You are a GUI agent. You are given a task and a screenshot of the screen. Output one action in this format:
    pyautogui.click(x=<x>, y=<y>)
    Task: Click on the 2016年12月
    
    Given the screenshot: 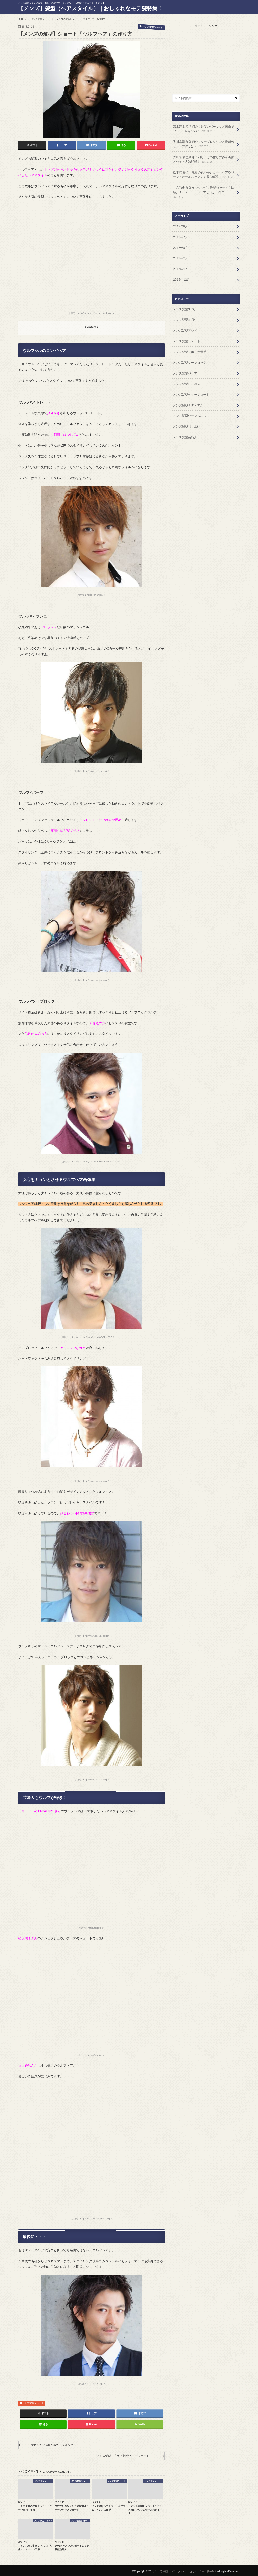 What is the action you would take?
    pyautogui.click(x=180, y=270)
    